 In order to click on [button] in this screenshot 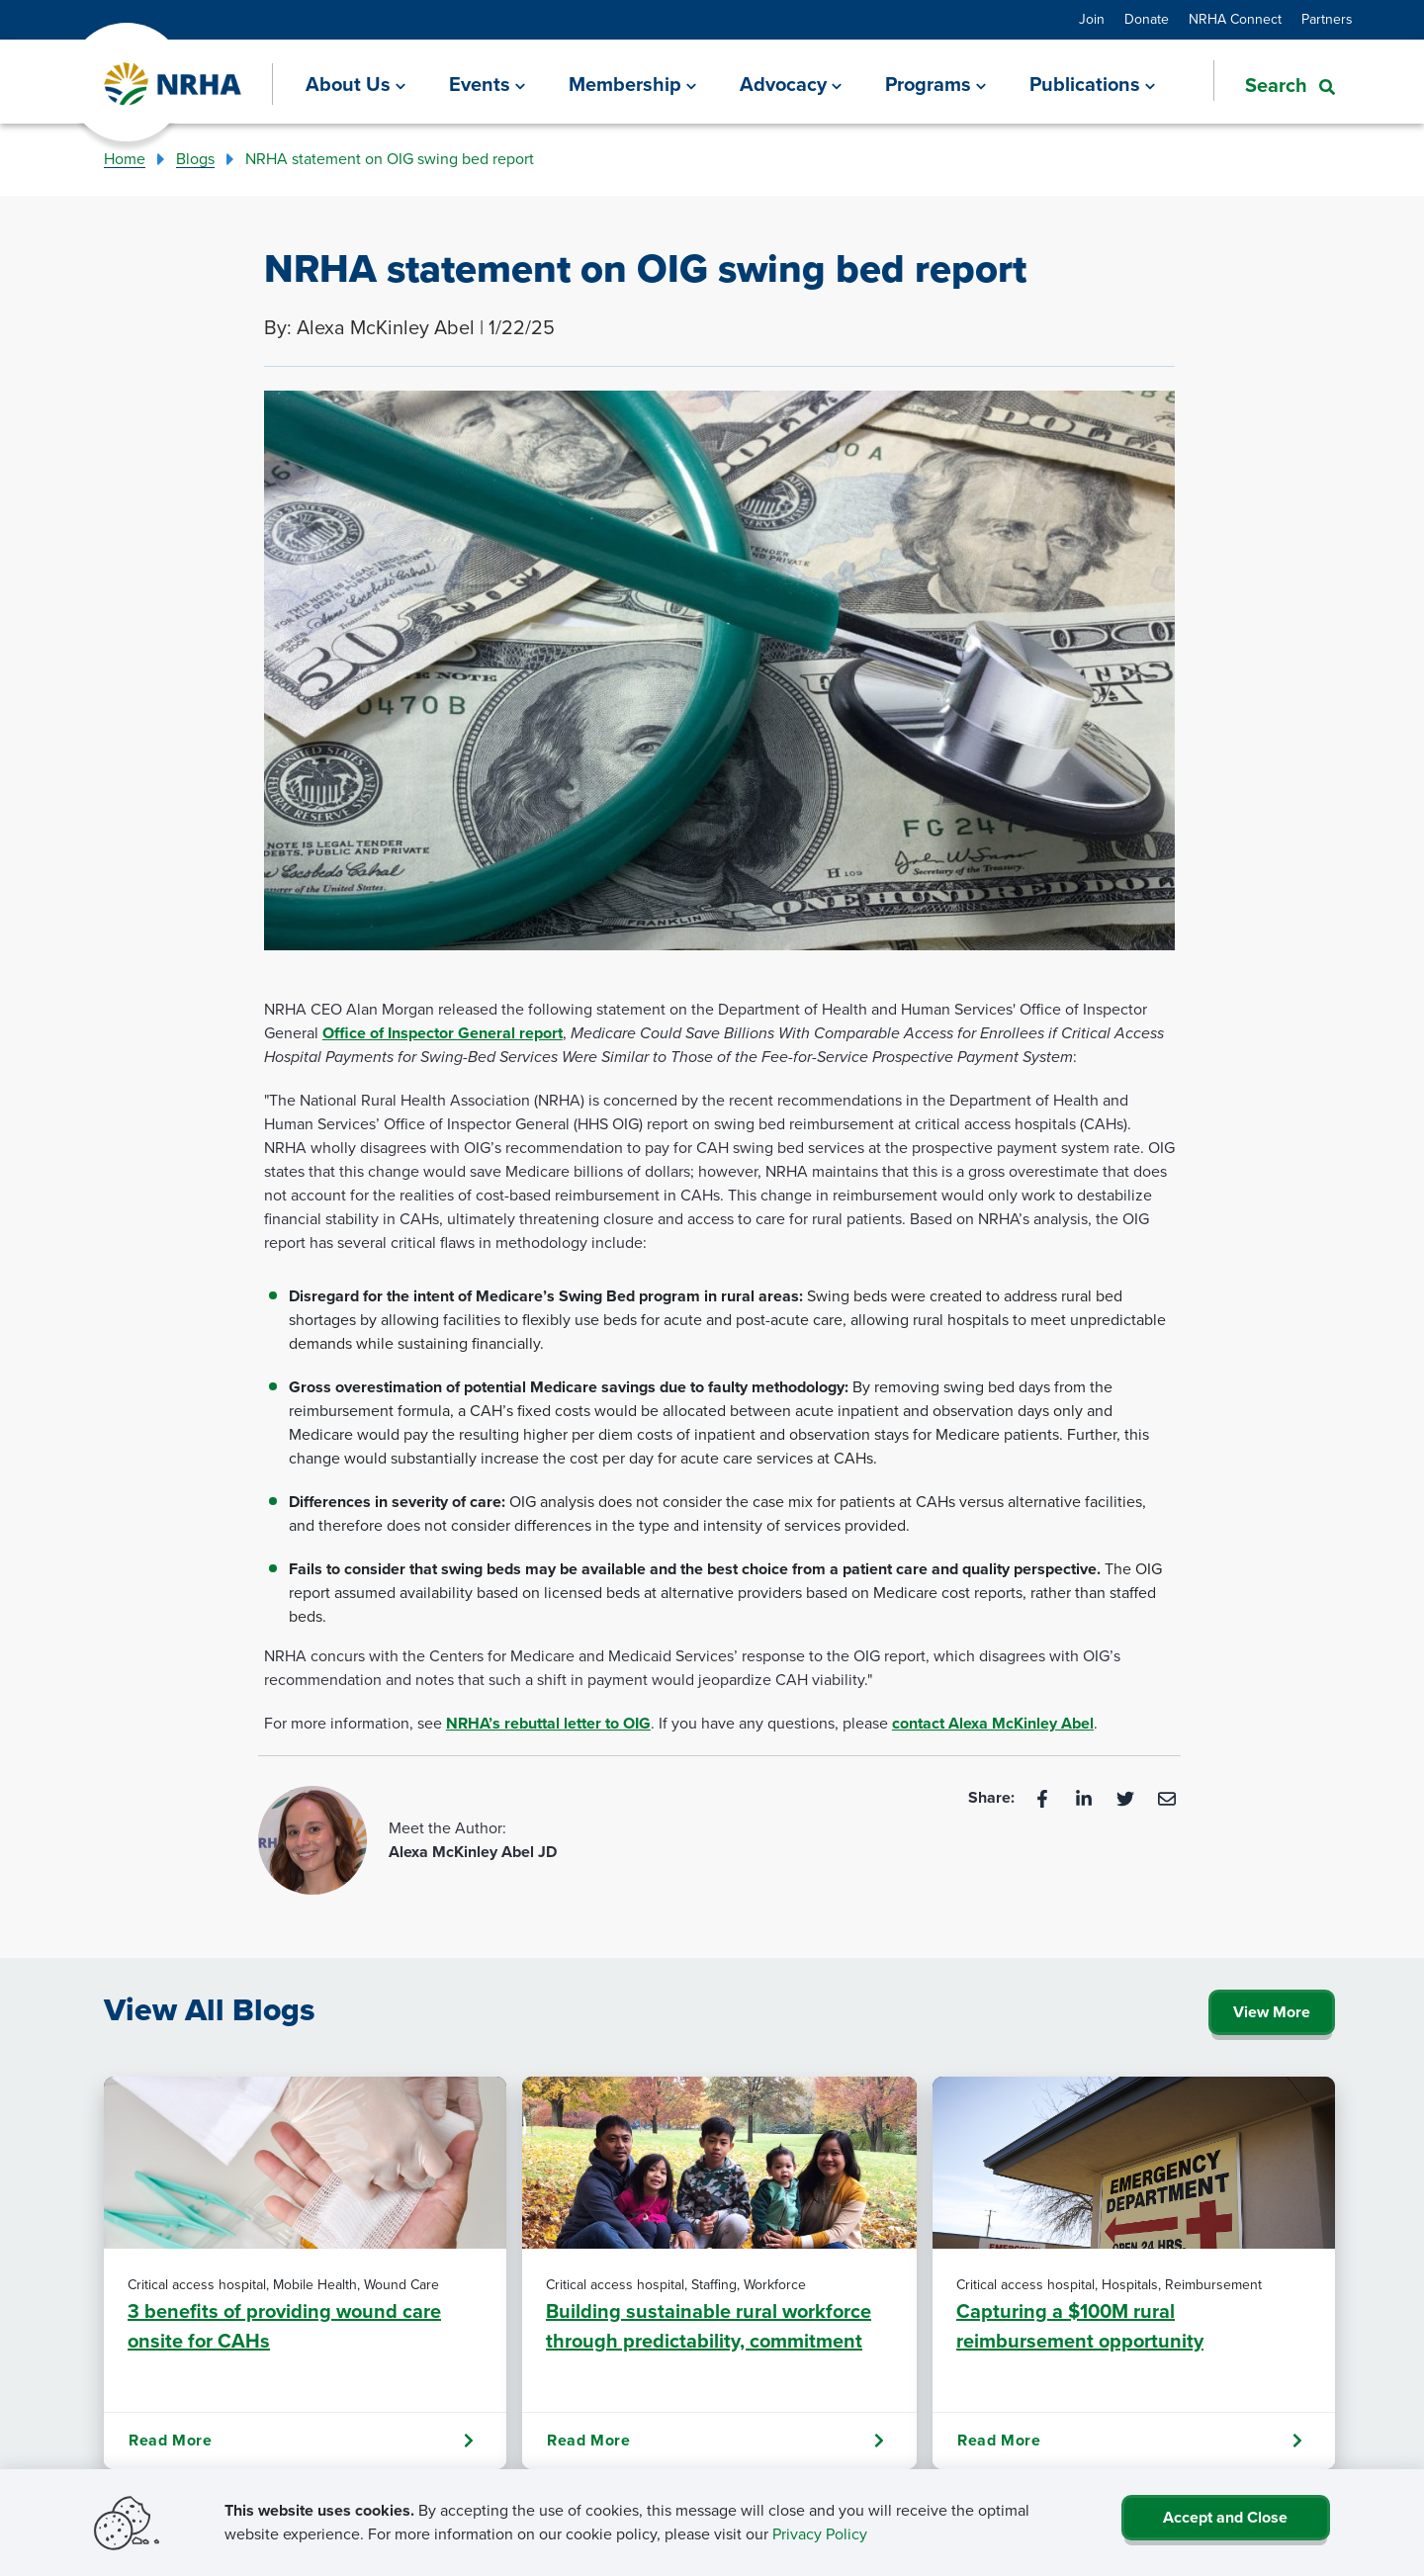, I will do `click(1274, 83)`.